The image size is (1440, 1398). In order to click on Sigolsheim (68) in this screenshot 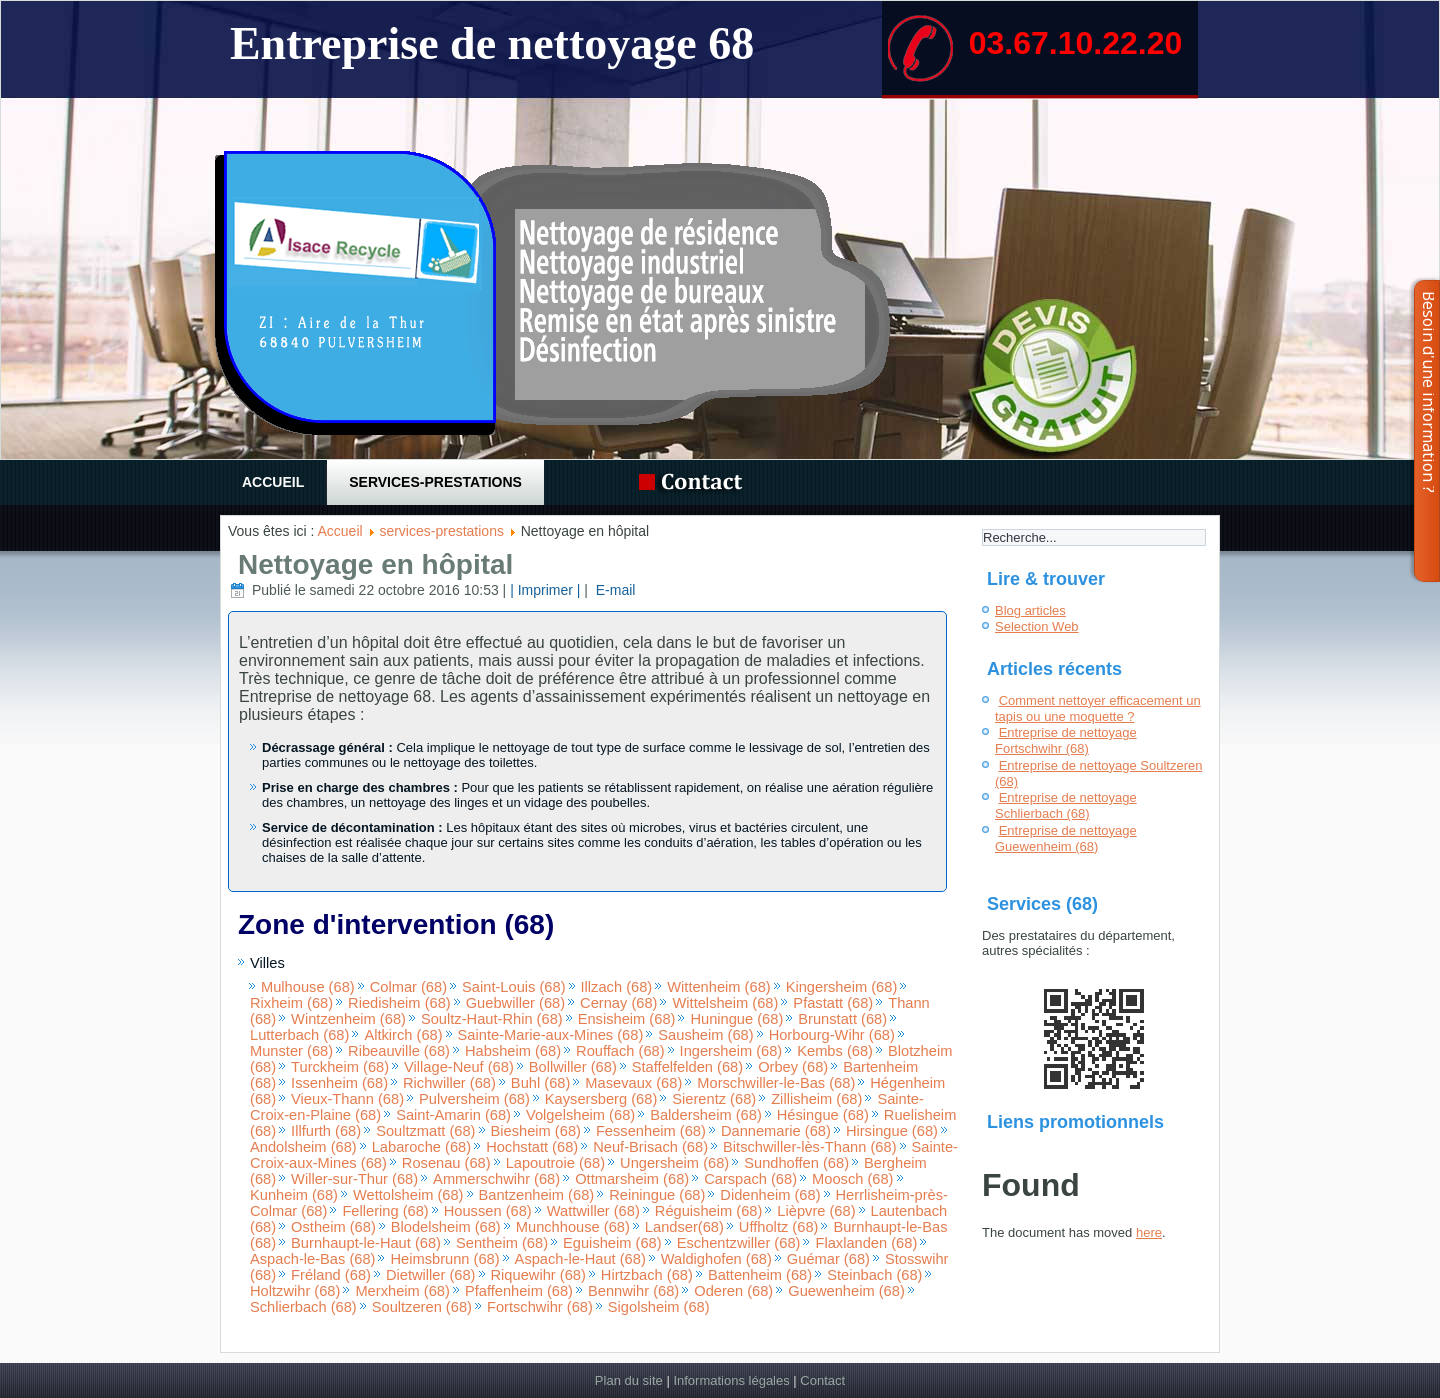, I will do `click(659, 1307)`.